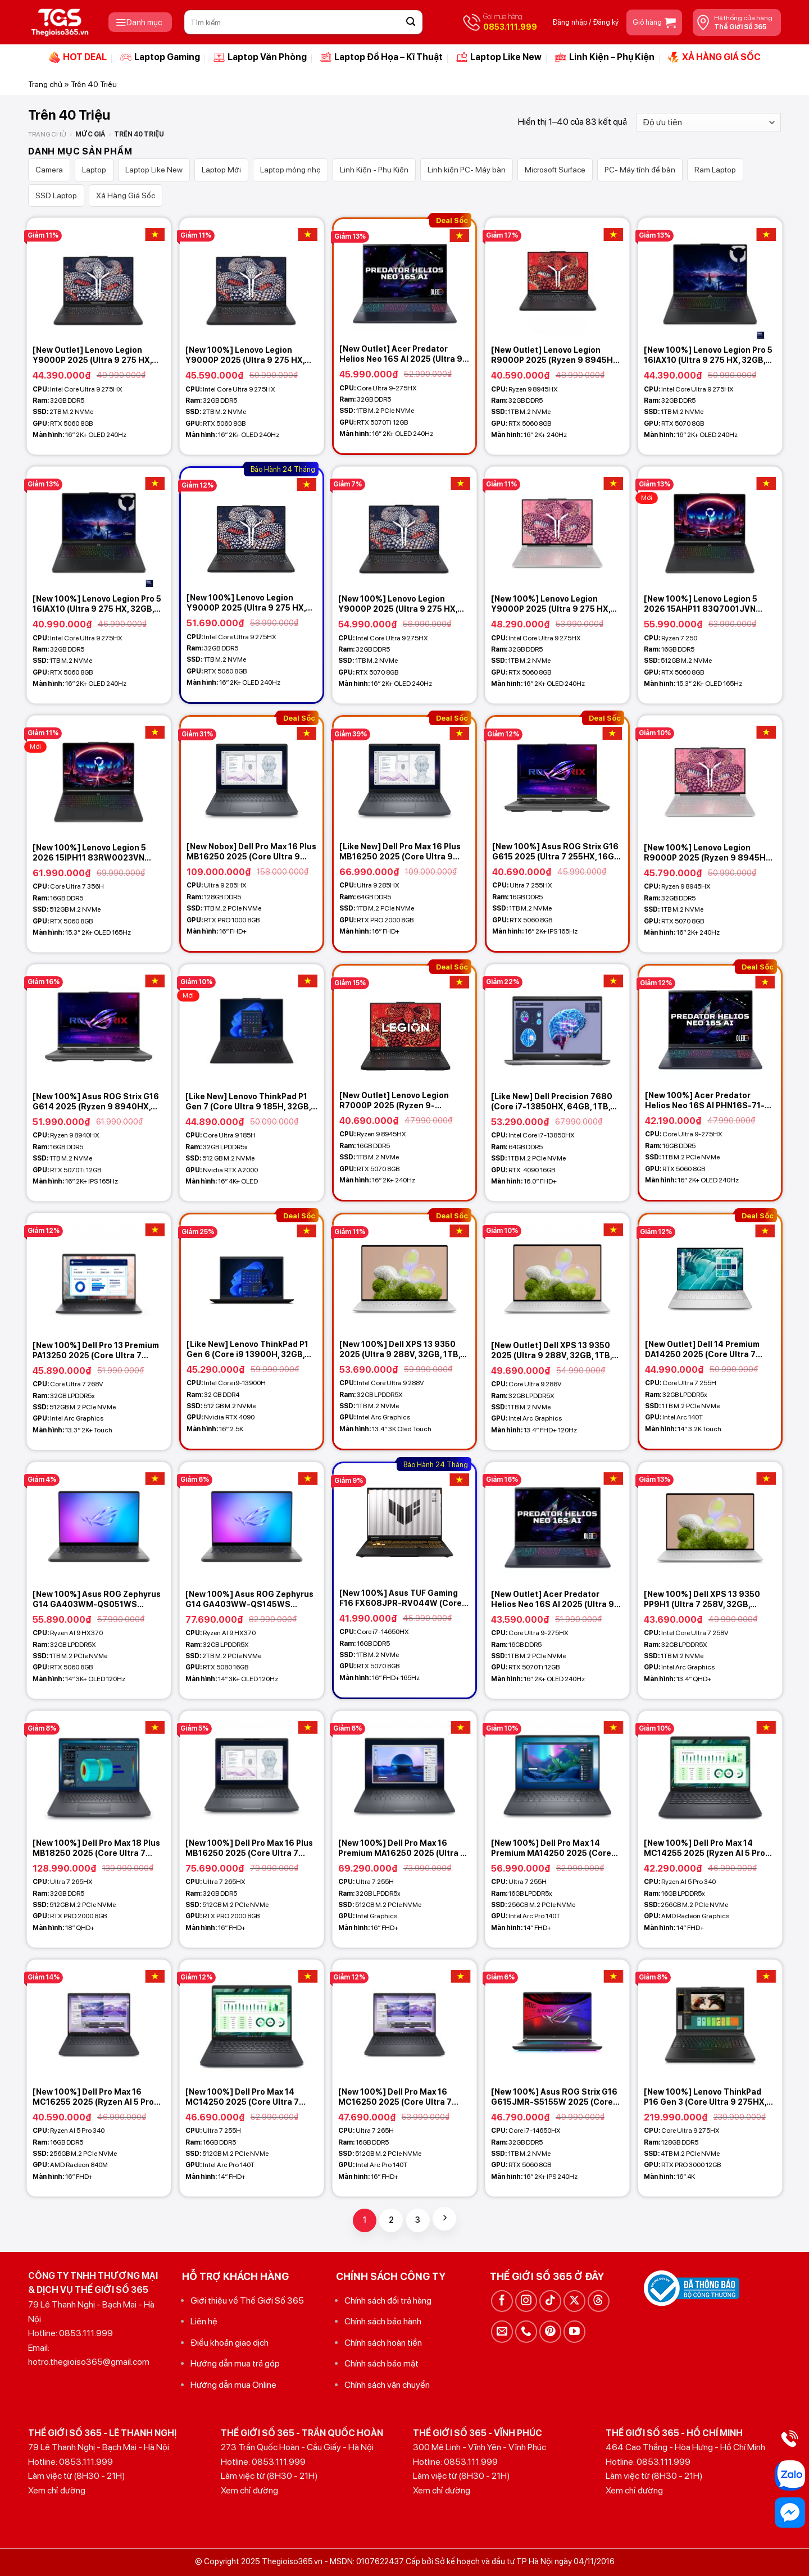 This screenshot has height=2576, width=809. I want to click on [[New 100%] Lenovo Legion Y9000P 2025 (Ultra 9 275 HX, 32GB, 2TB, RTX 5060 8GB, 16 2K+ OLED 240Hz)], so click(251, 278).